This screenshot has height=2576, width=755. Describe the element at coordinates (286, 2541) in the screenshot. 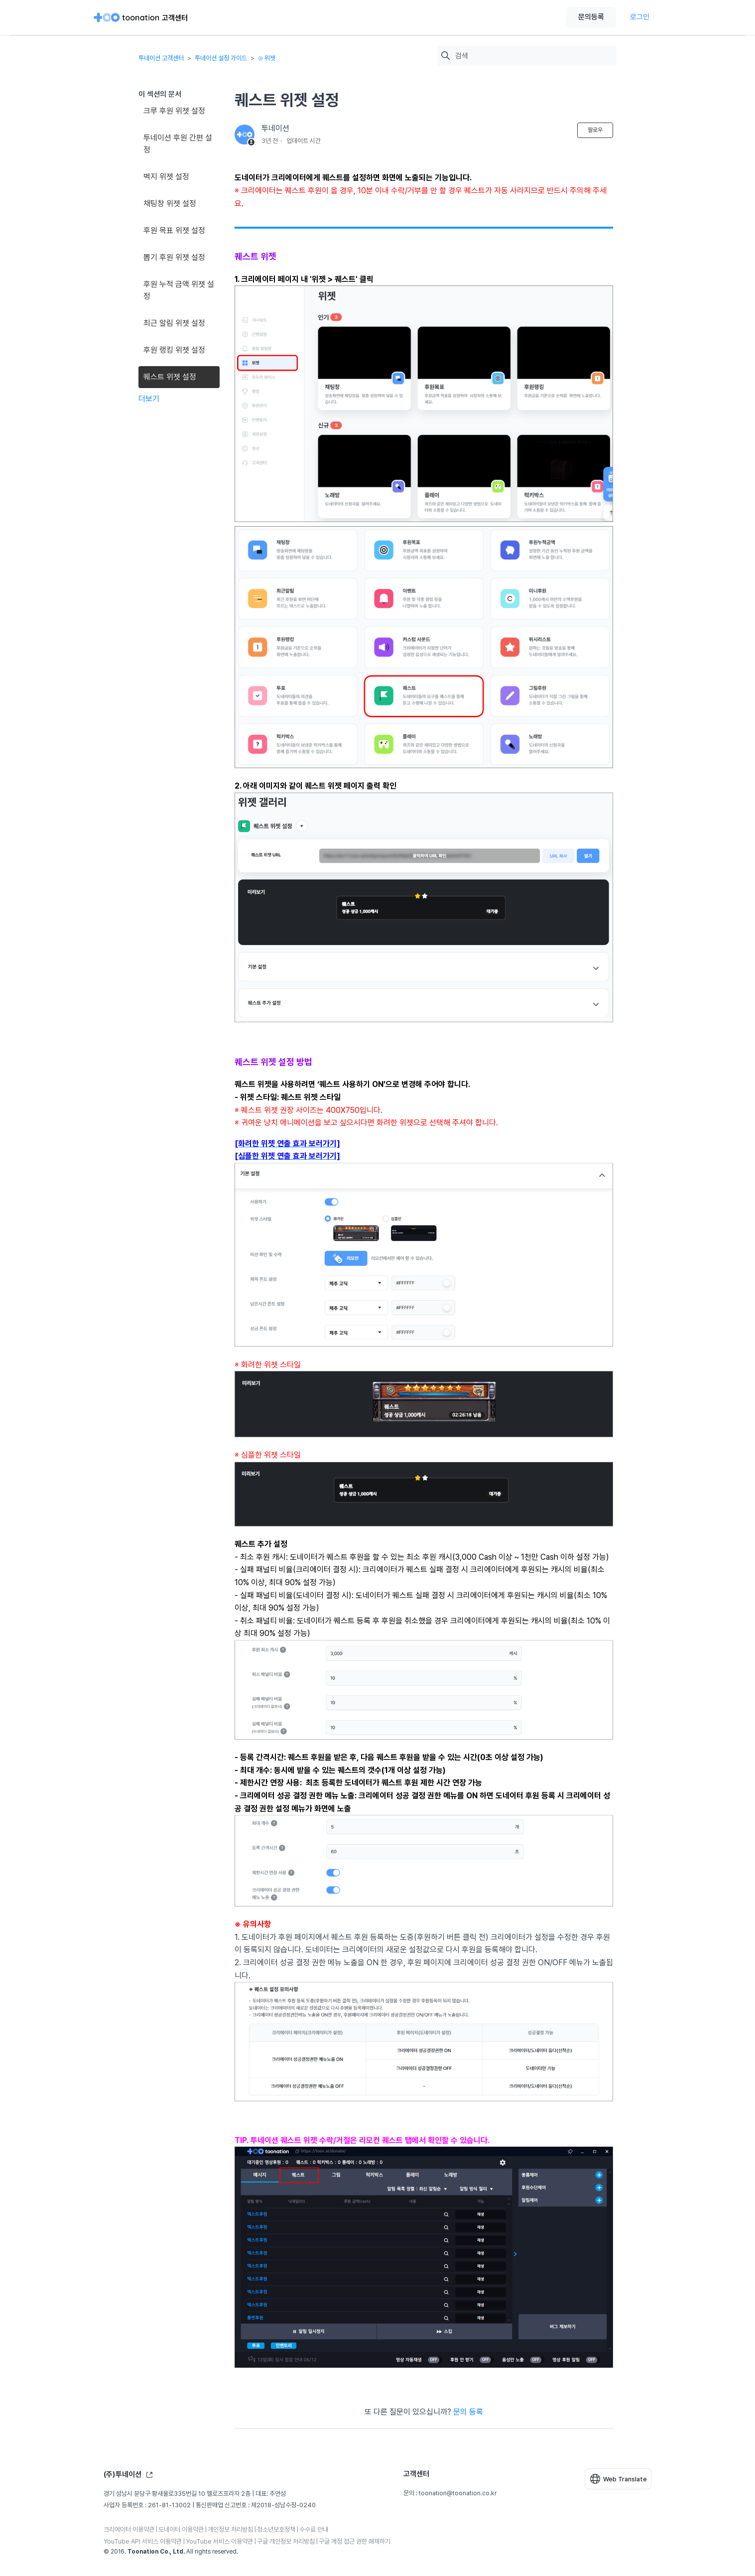

I see `구글 개인정보 처리방침` at that location.